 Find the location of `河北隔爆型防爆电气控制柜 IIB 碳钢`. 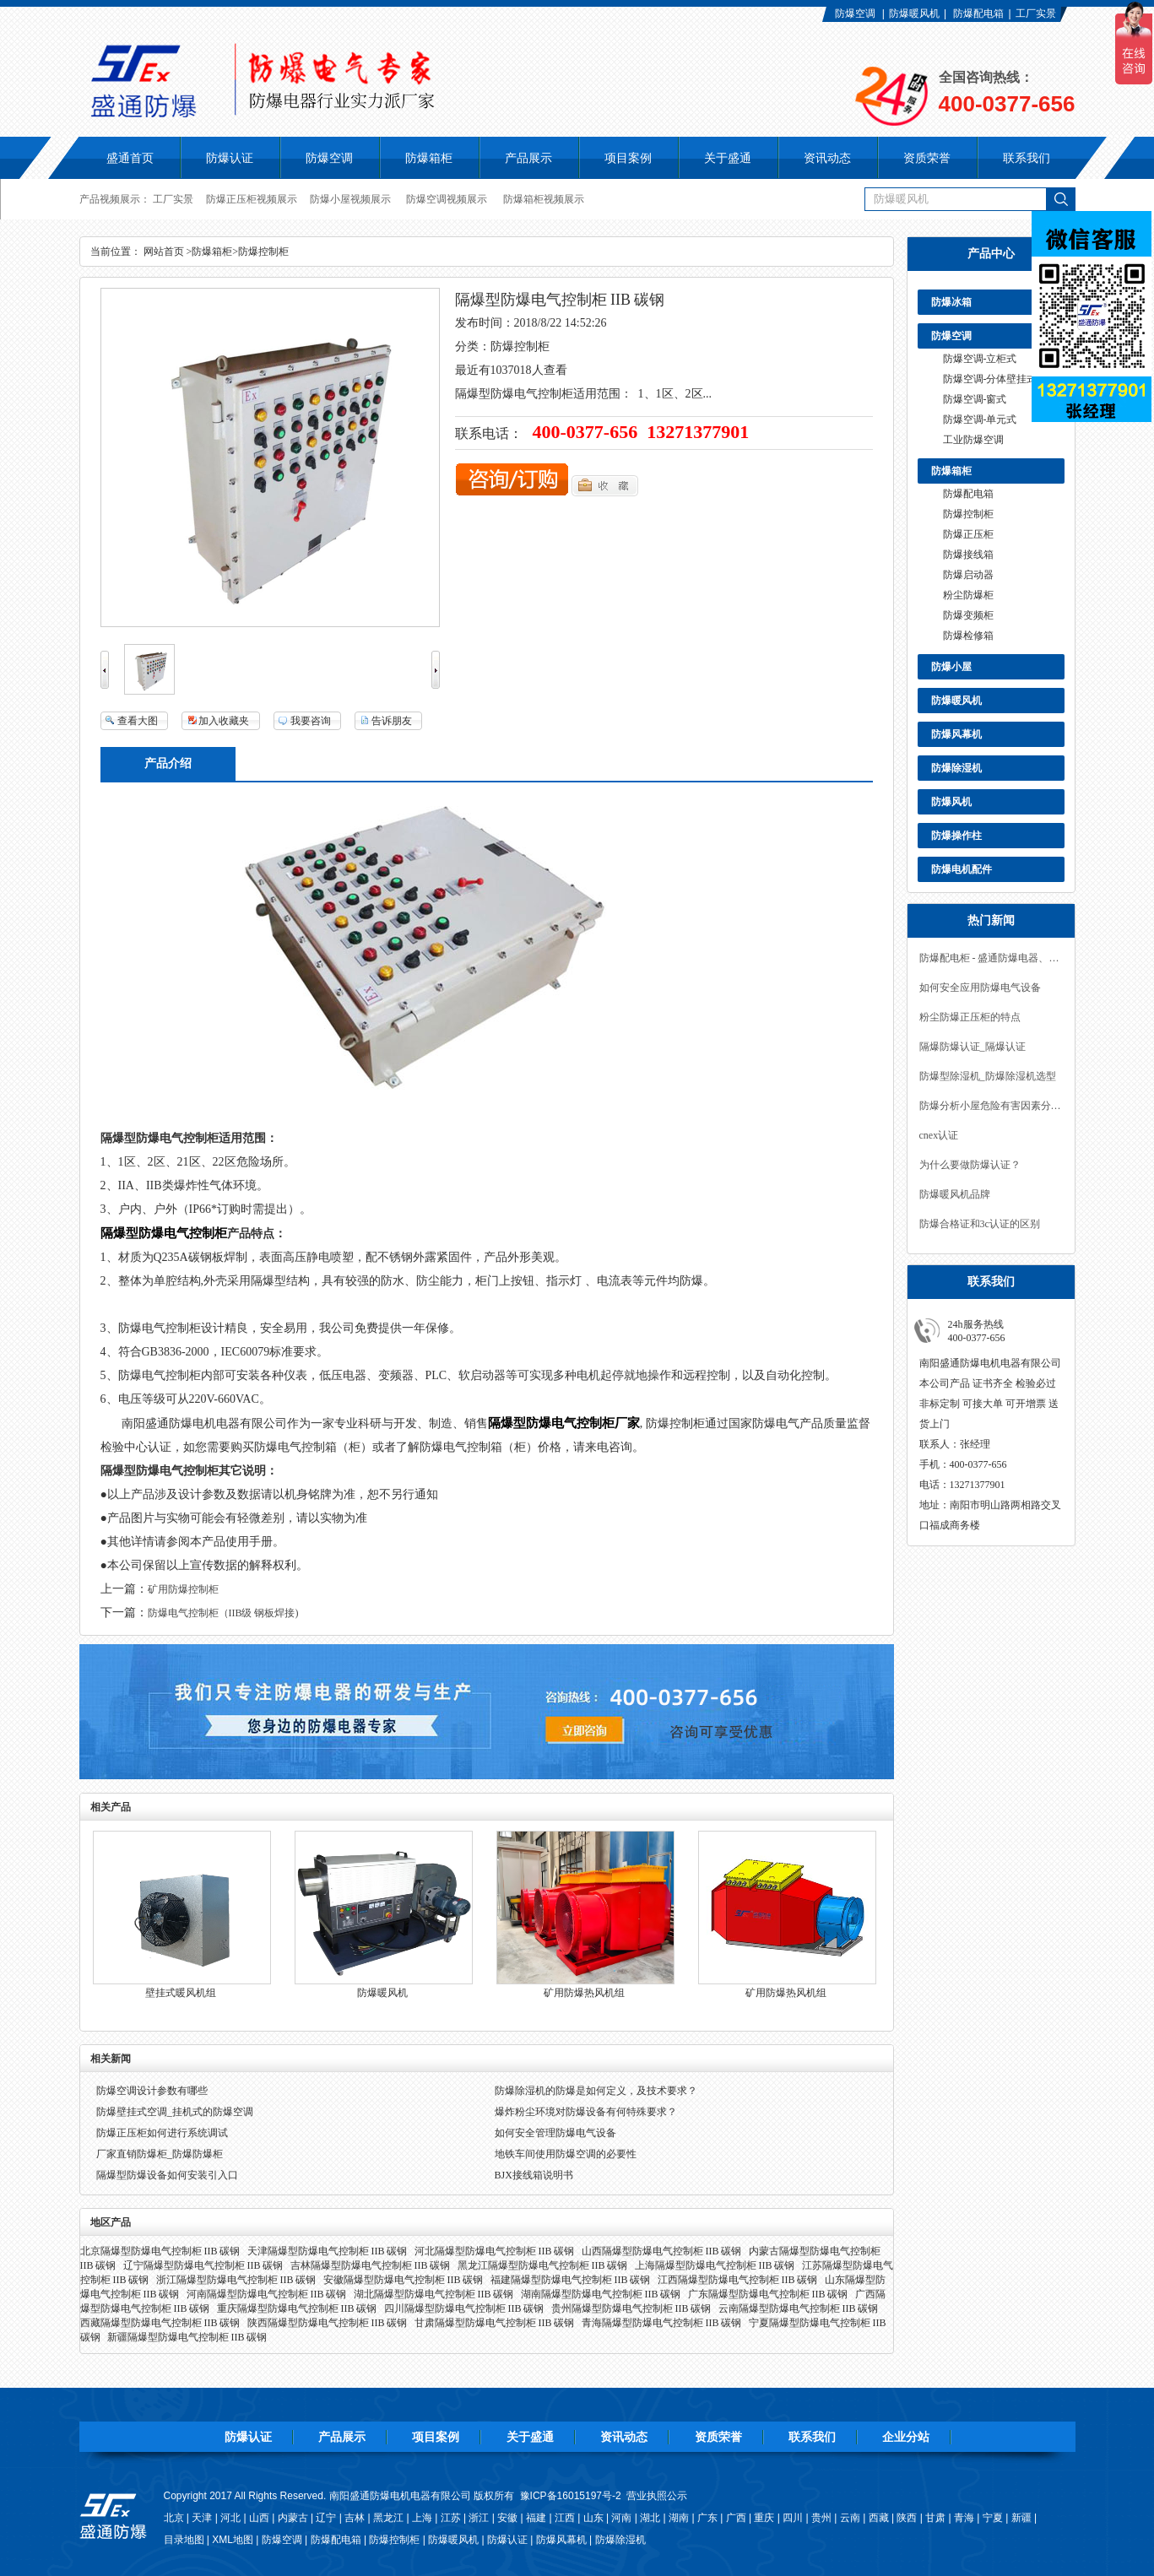

河北隔爆型防爆电气控制柜 IIB 碳钢 is located at coordinates (494, 2251).